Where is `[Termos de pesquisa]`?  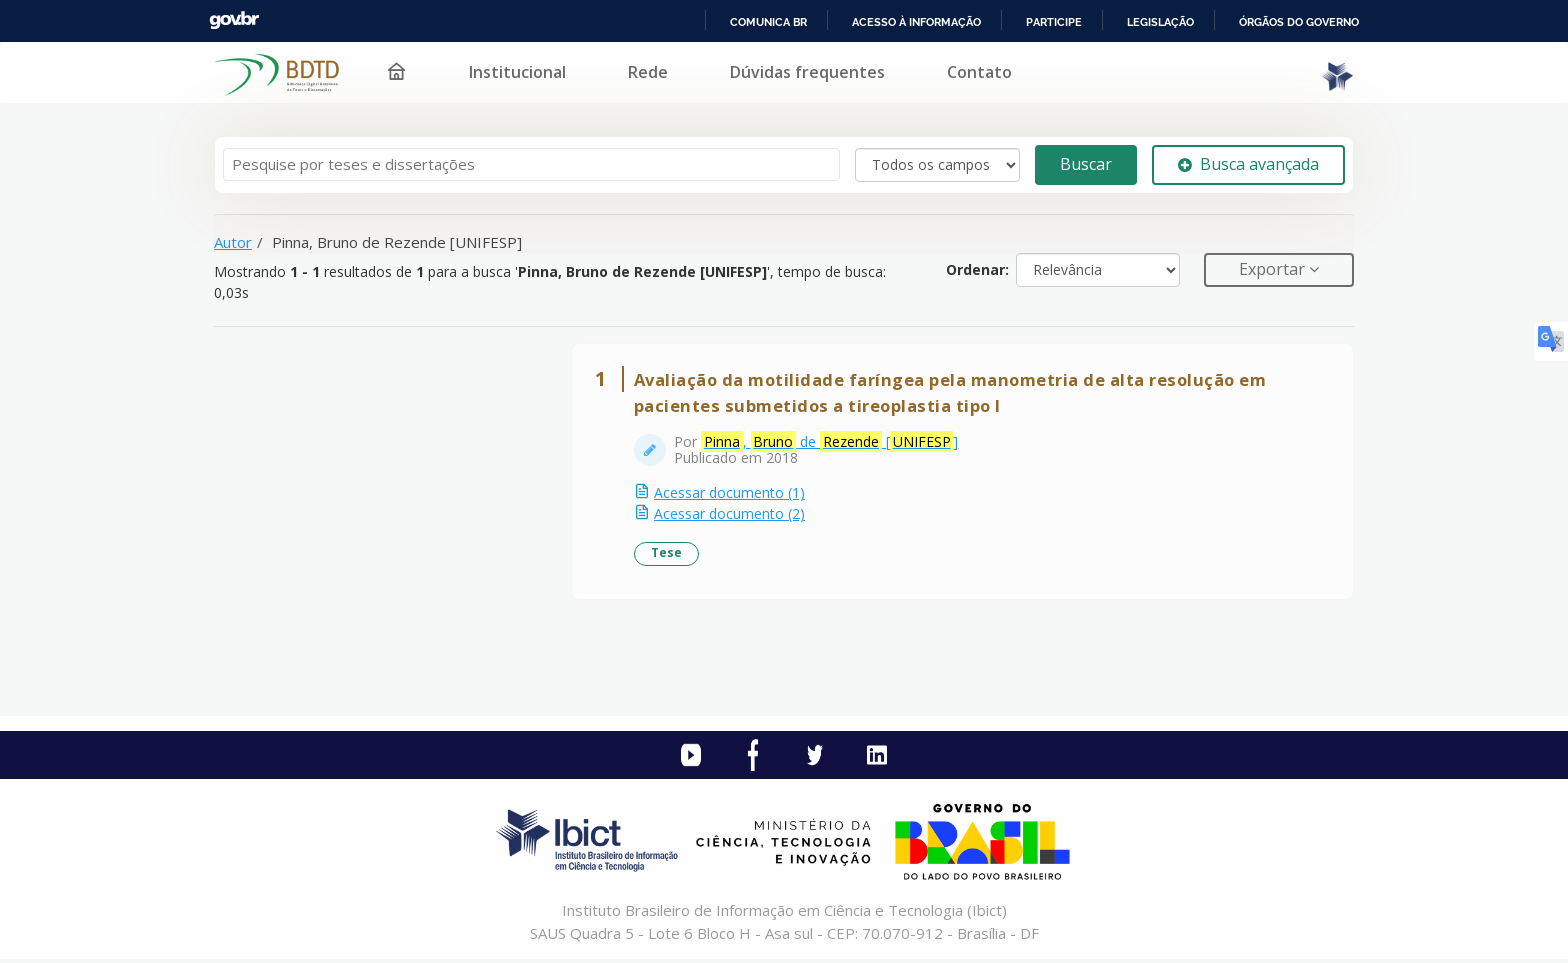 [Termos de pesquisa] is located at coordinates (531, 164).